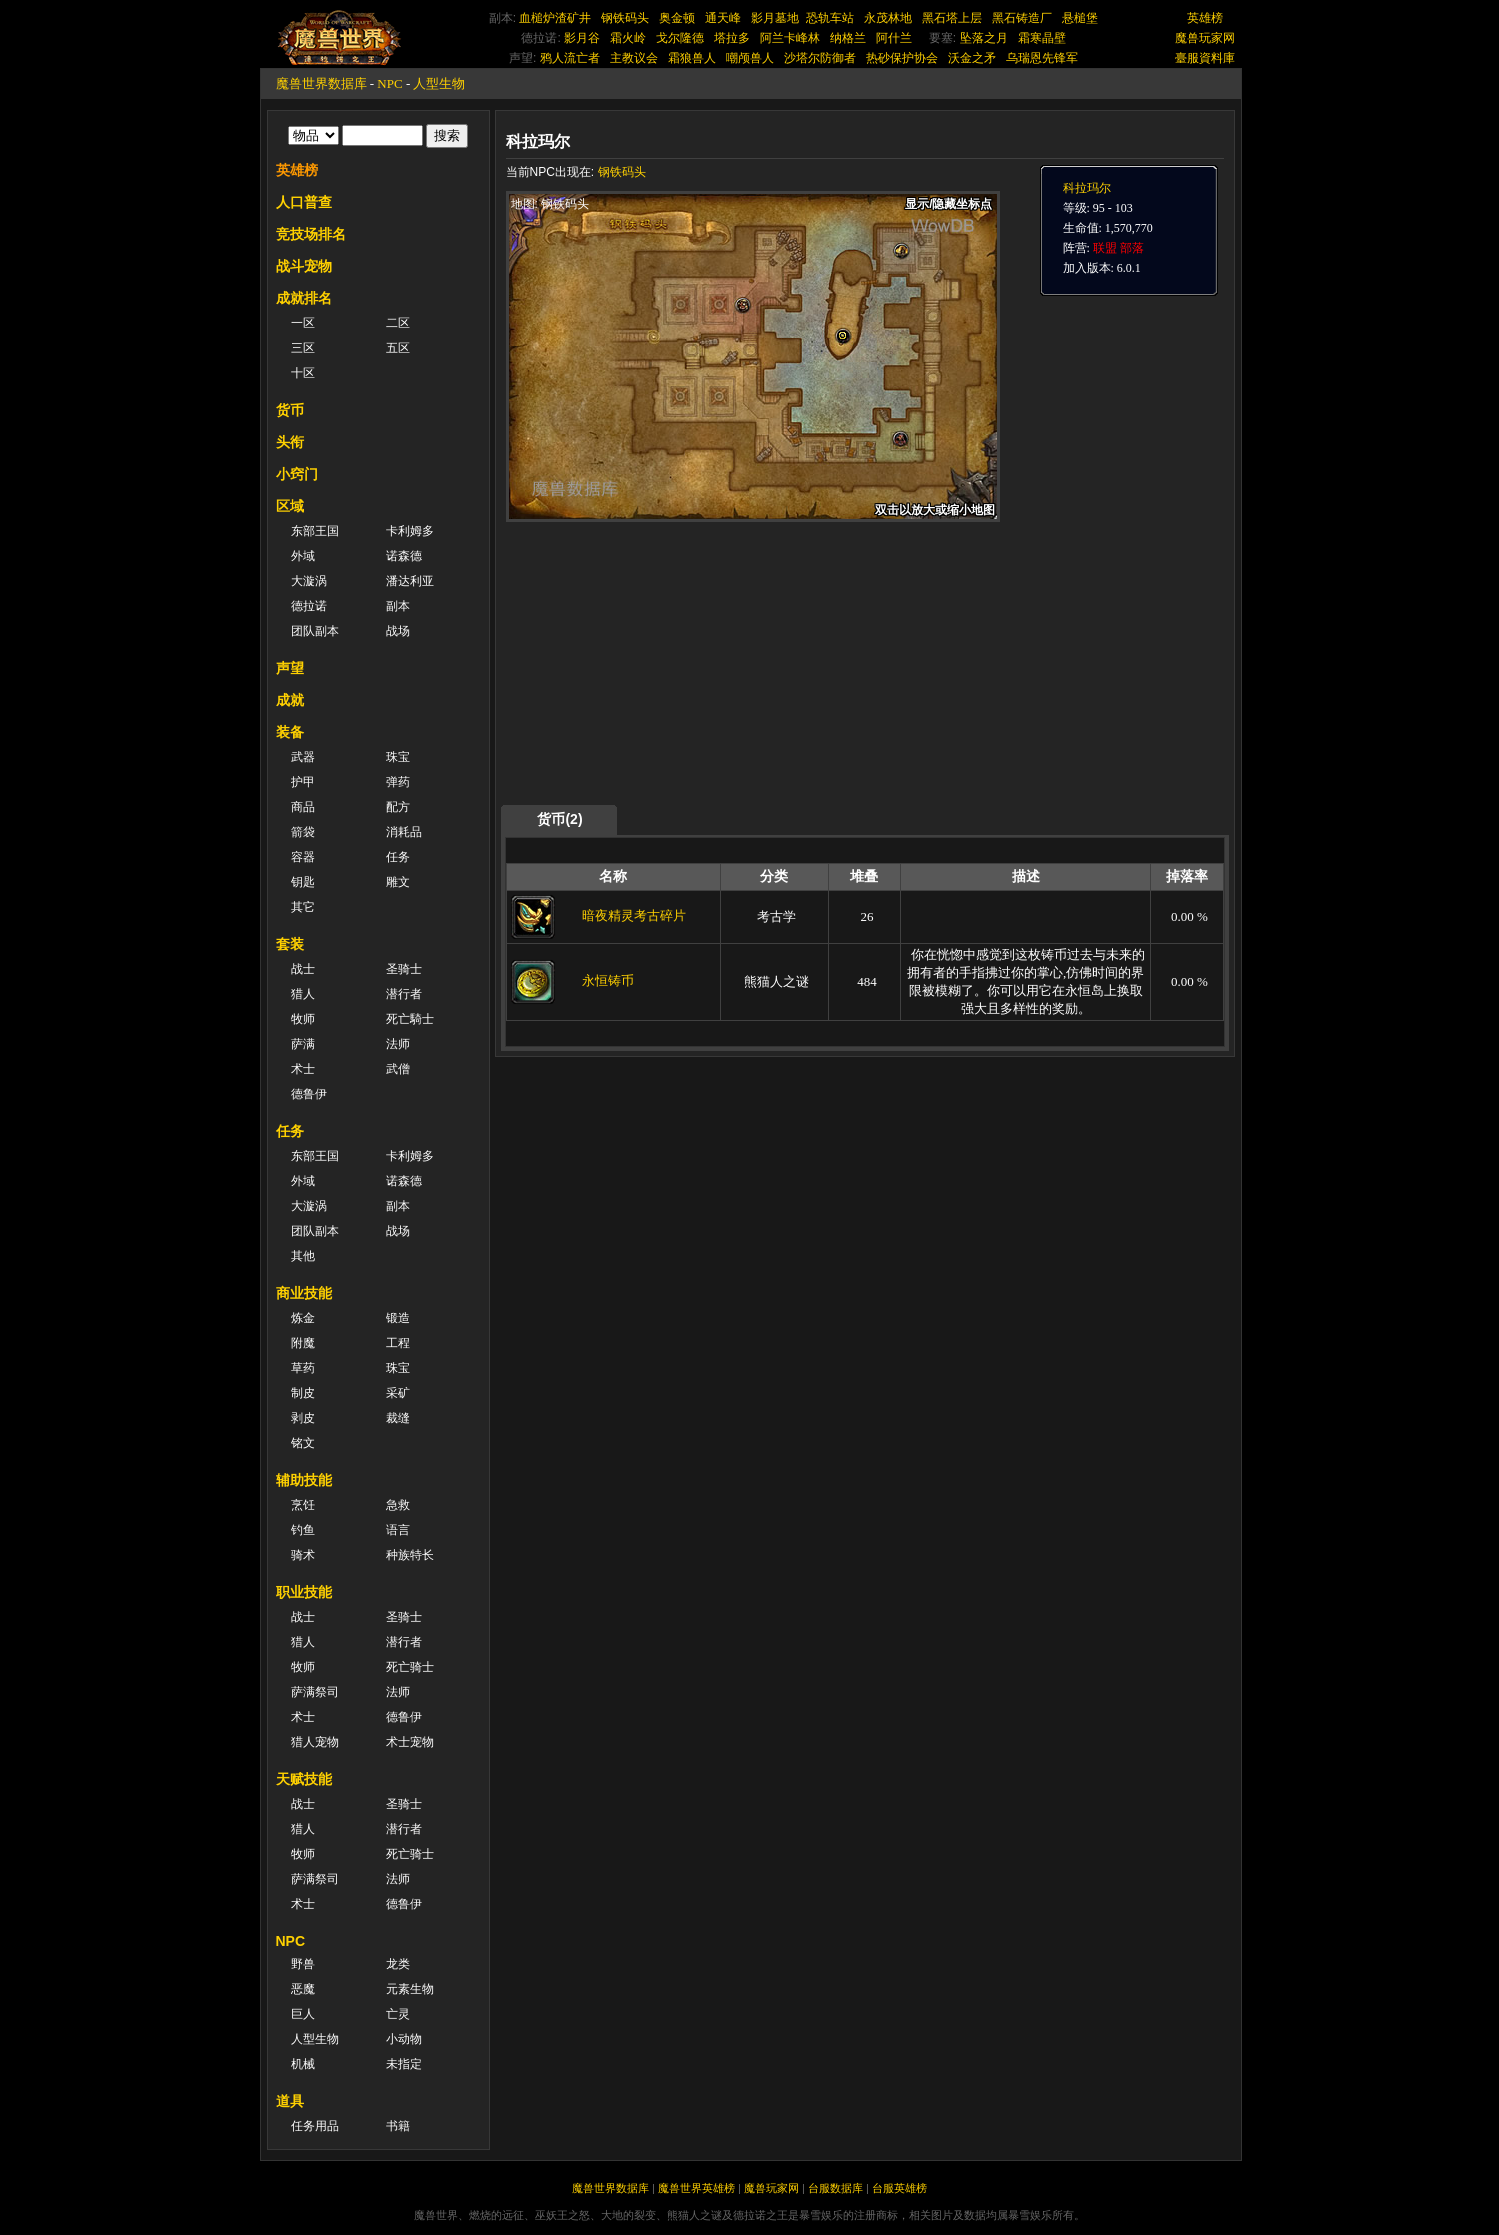 Image resolution: width=1499 pixels, height=2235 pixels. What do you see at coordinates (398, 1530) in the screenshot?
I see `语言` at bounding box center [398, 1530].